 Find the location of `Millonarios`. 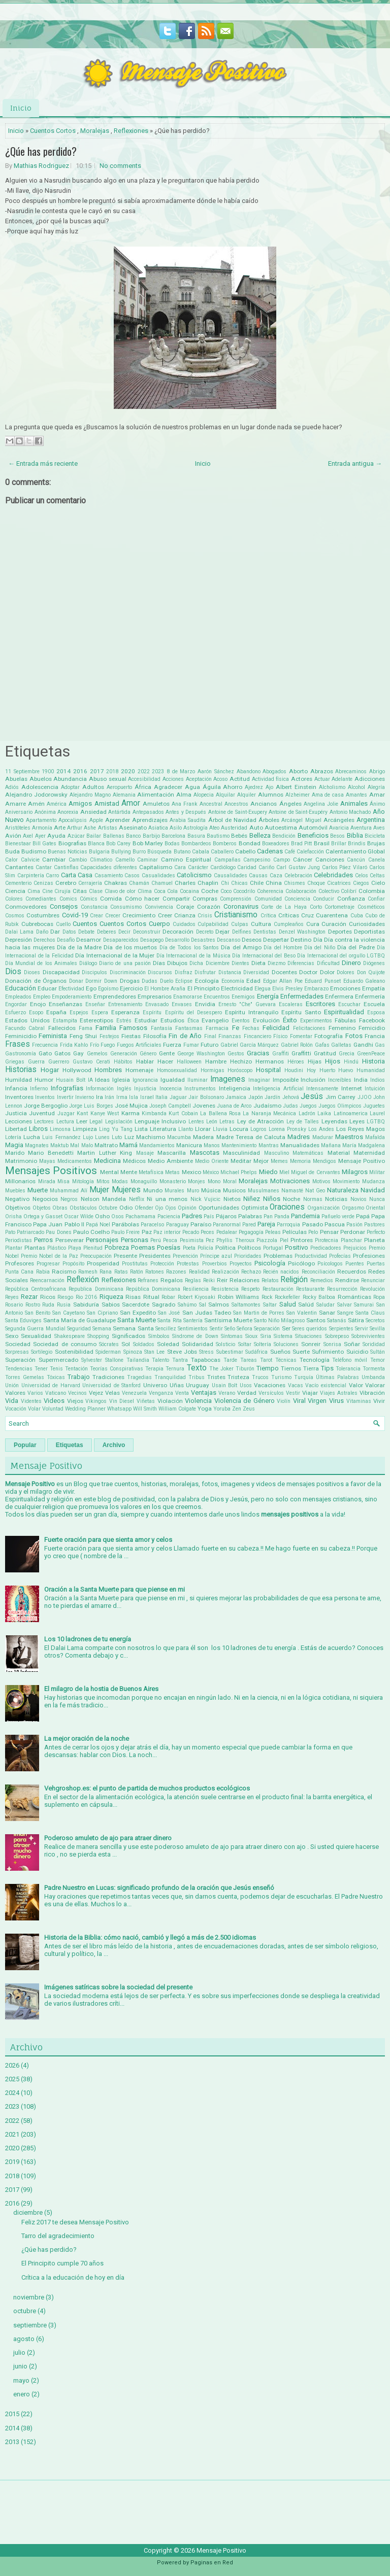

Millonarios is located at coordinates (20, 1181).